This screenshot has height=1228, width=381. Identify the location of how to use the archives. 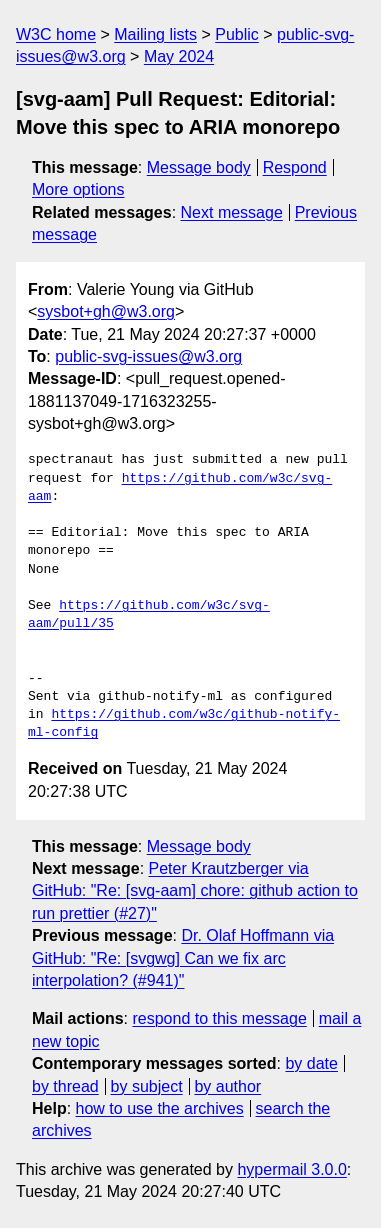
(160, 1108).